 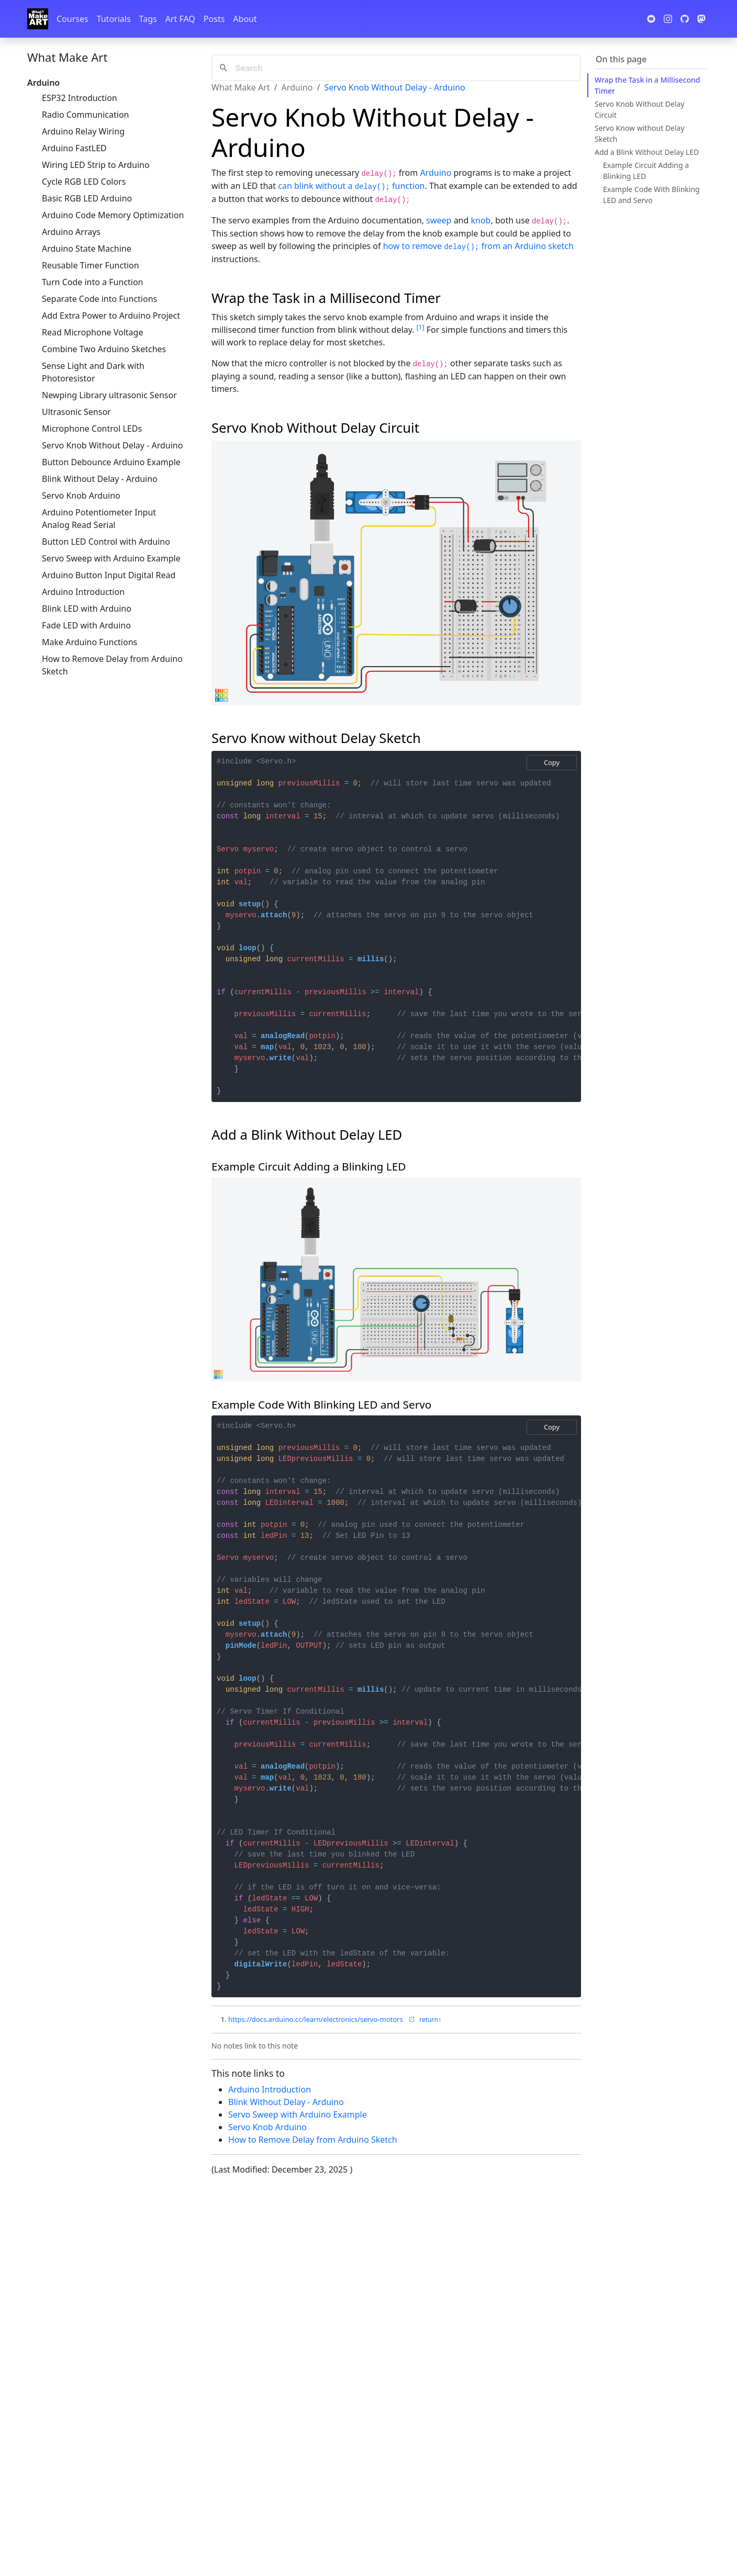 What do you see at coordinates (214, 19) in the screenshot?
I see `Posts` at bounding box center [214, 19].